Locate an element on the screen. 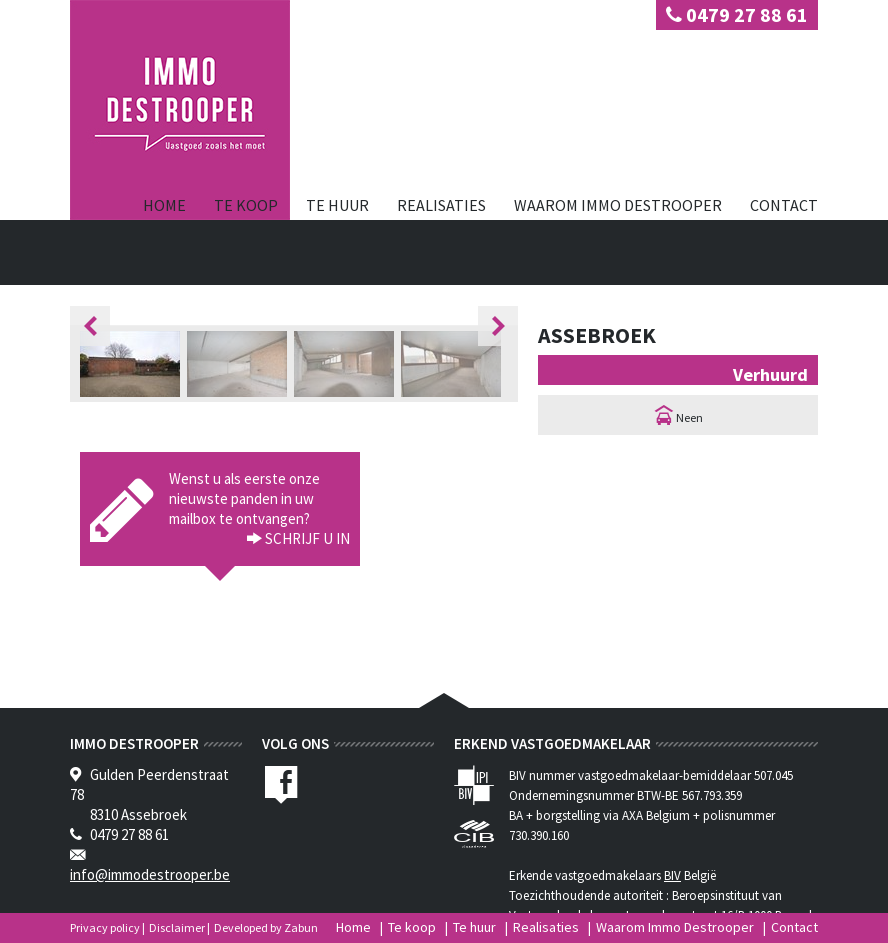  0479 27 88 61 is located at coordinates (737, 14).